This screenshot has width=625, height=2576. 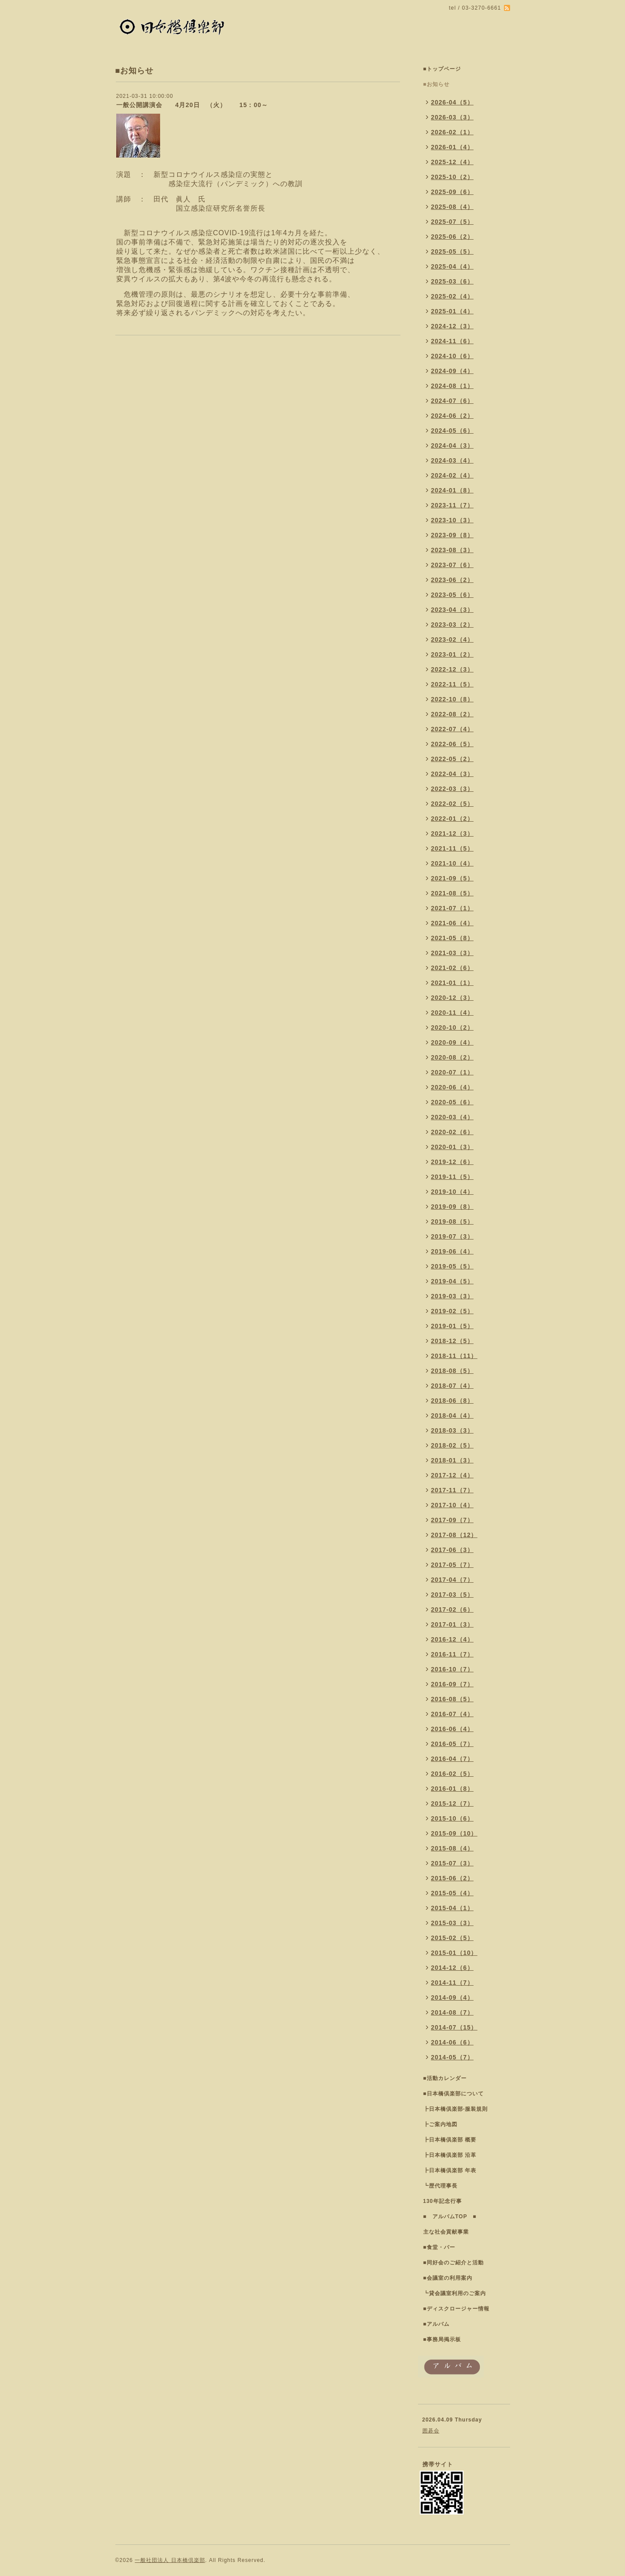 What do you see at coordinates (452, 579) in the screenshot?
I see `2023-06（2）` at bounding box center [452, 579].